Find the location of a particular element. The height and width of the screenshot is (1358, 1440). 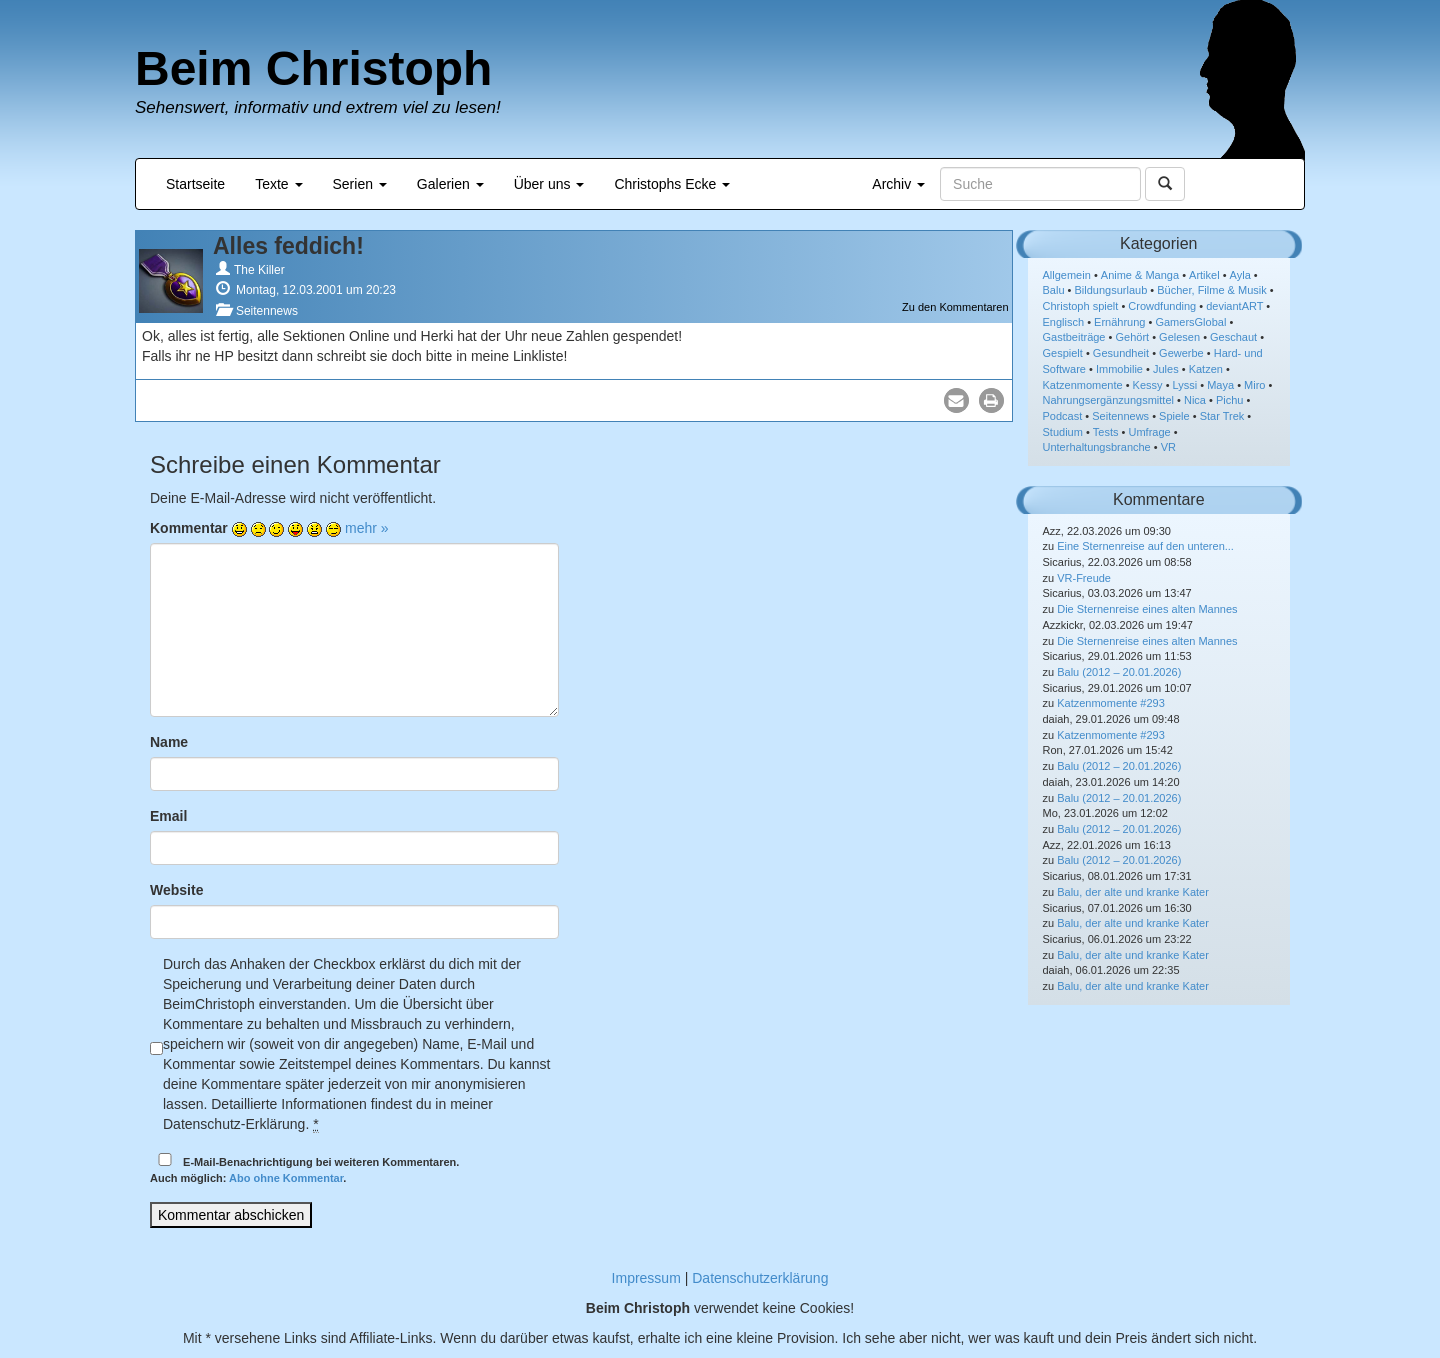

GamersGlobal is located at coordinates (1190, 322).